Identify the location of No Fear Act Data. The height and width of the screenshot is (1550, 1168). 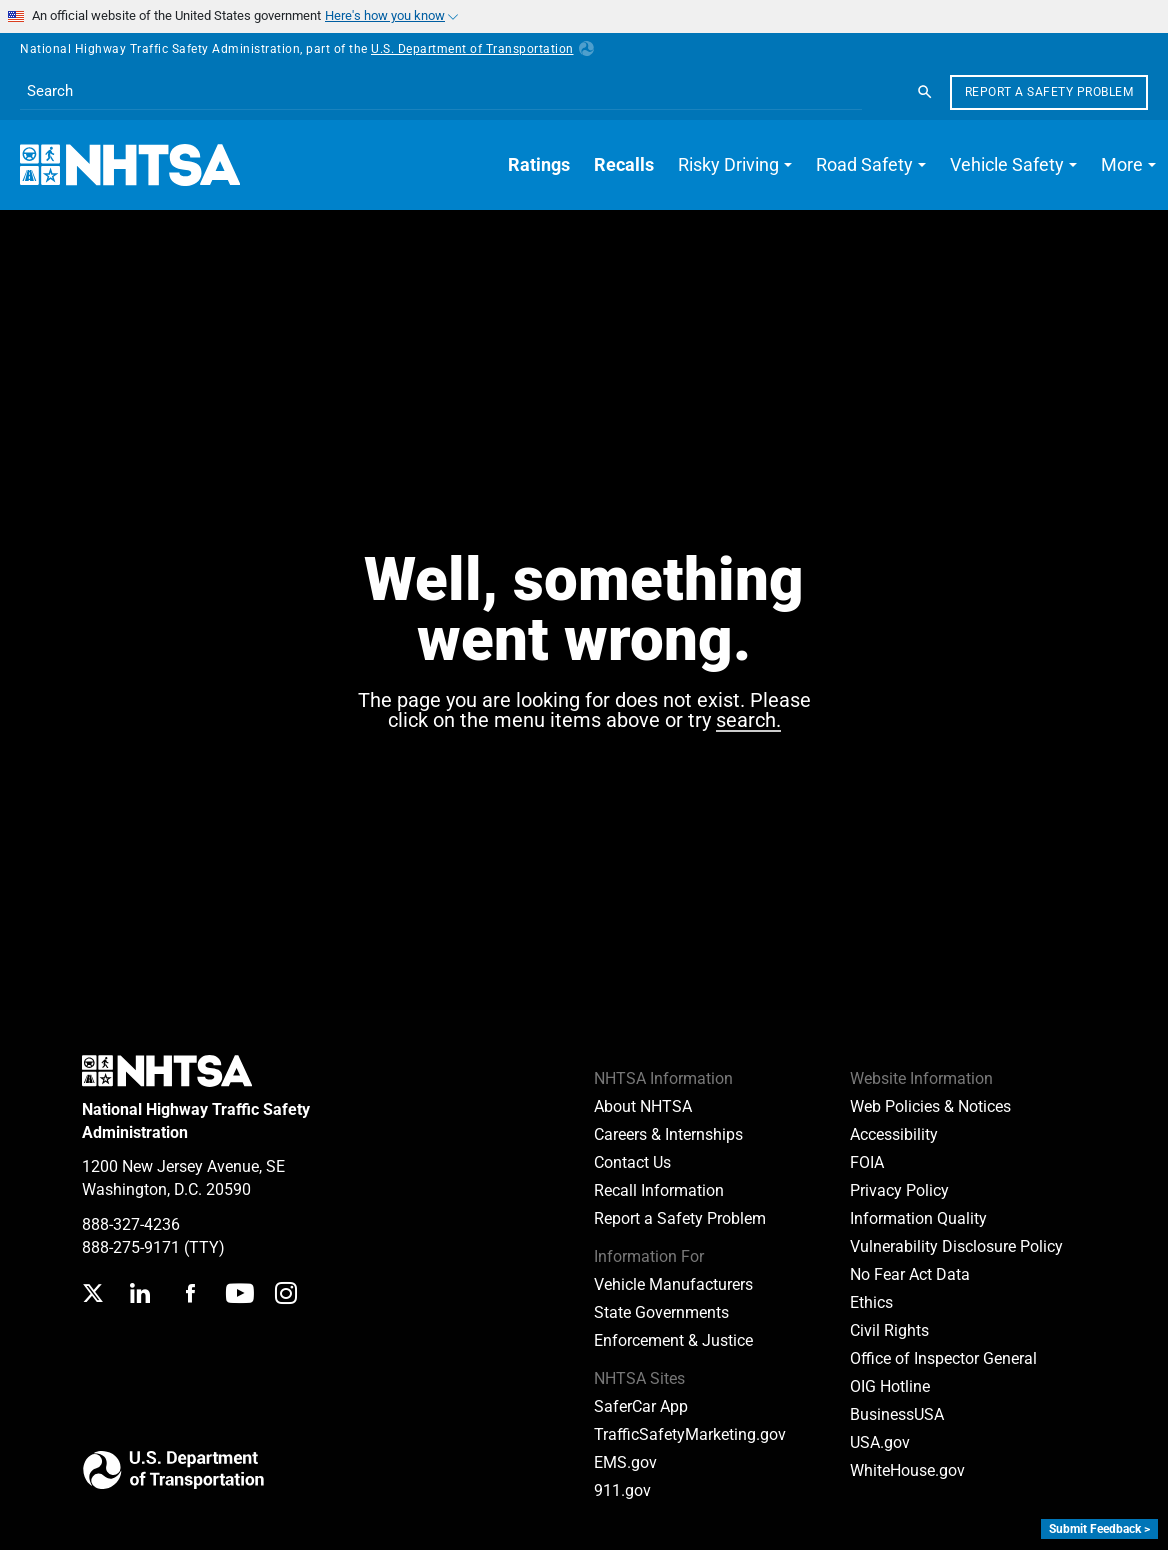
(910, 1274).